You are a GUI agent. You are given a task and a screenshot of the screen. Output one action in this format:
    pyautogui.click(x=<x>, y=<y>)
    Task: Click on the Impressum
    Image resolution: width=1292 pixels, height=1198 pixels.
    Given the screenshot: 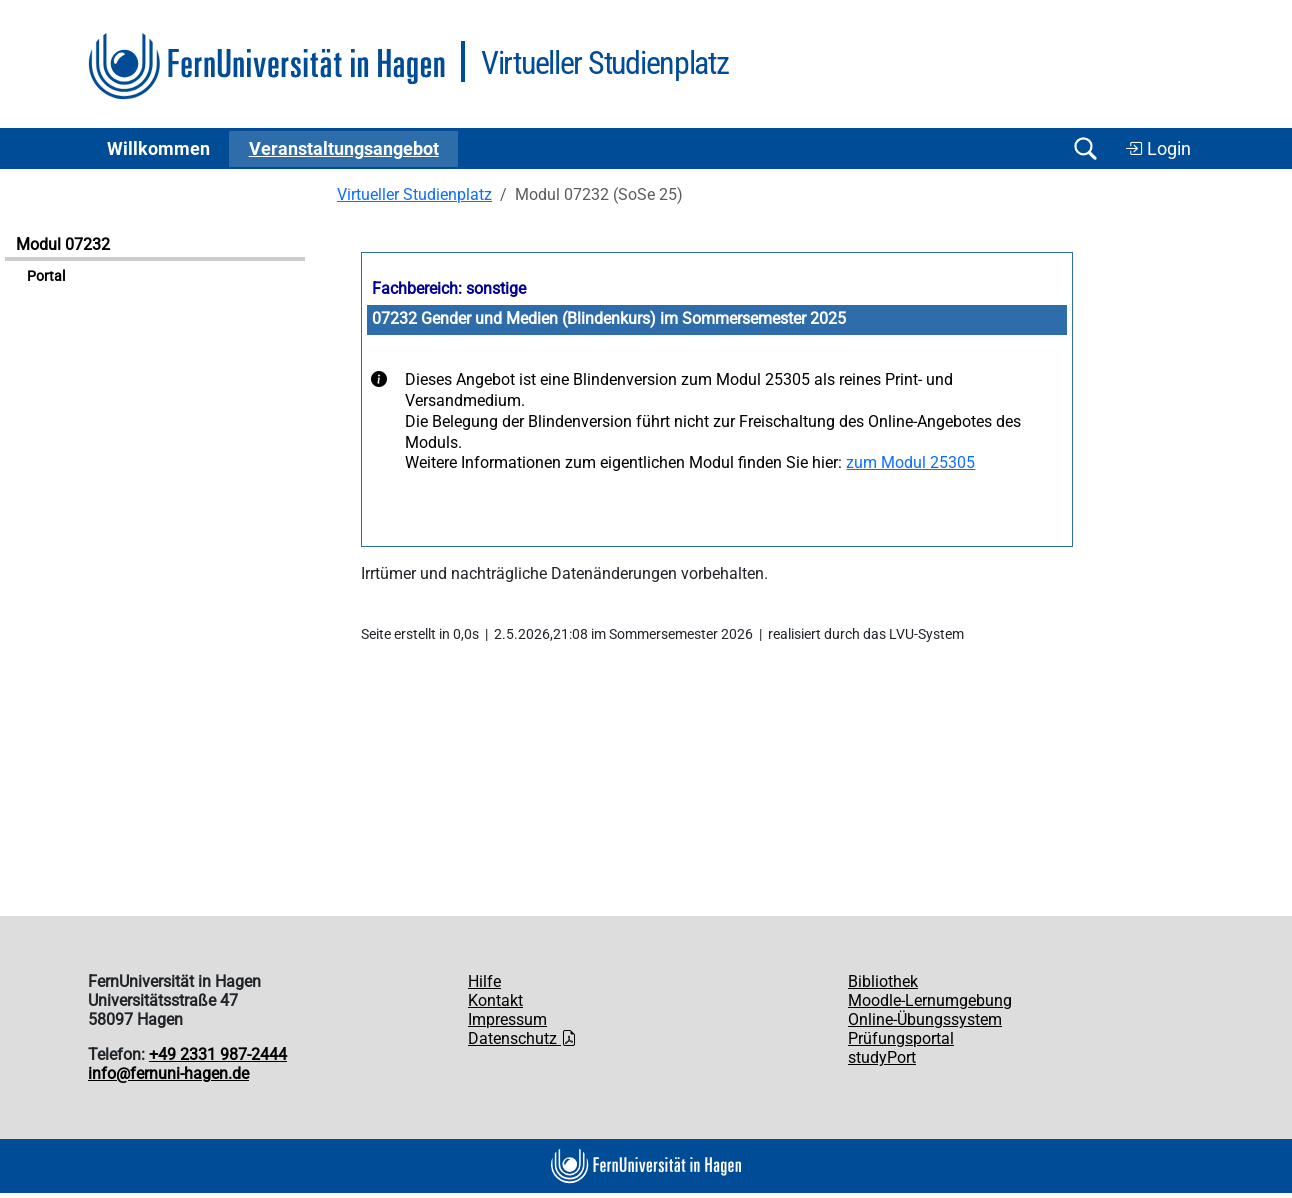 What is the action you would take?
    pyautogui.click(x=507, y=1019)
    